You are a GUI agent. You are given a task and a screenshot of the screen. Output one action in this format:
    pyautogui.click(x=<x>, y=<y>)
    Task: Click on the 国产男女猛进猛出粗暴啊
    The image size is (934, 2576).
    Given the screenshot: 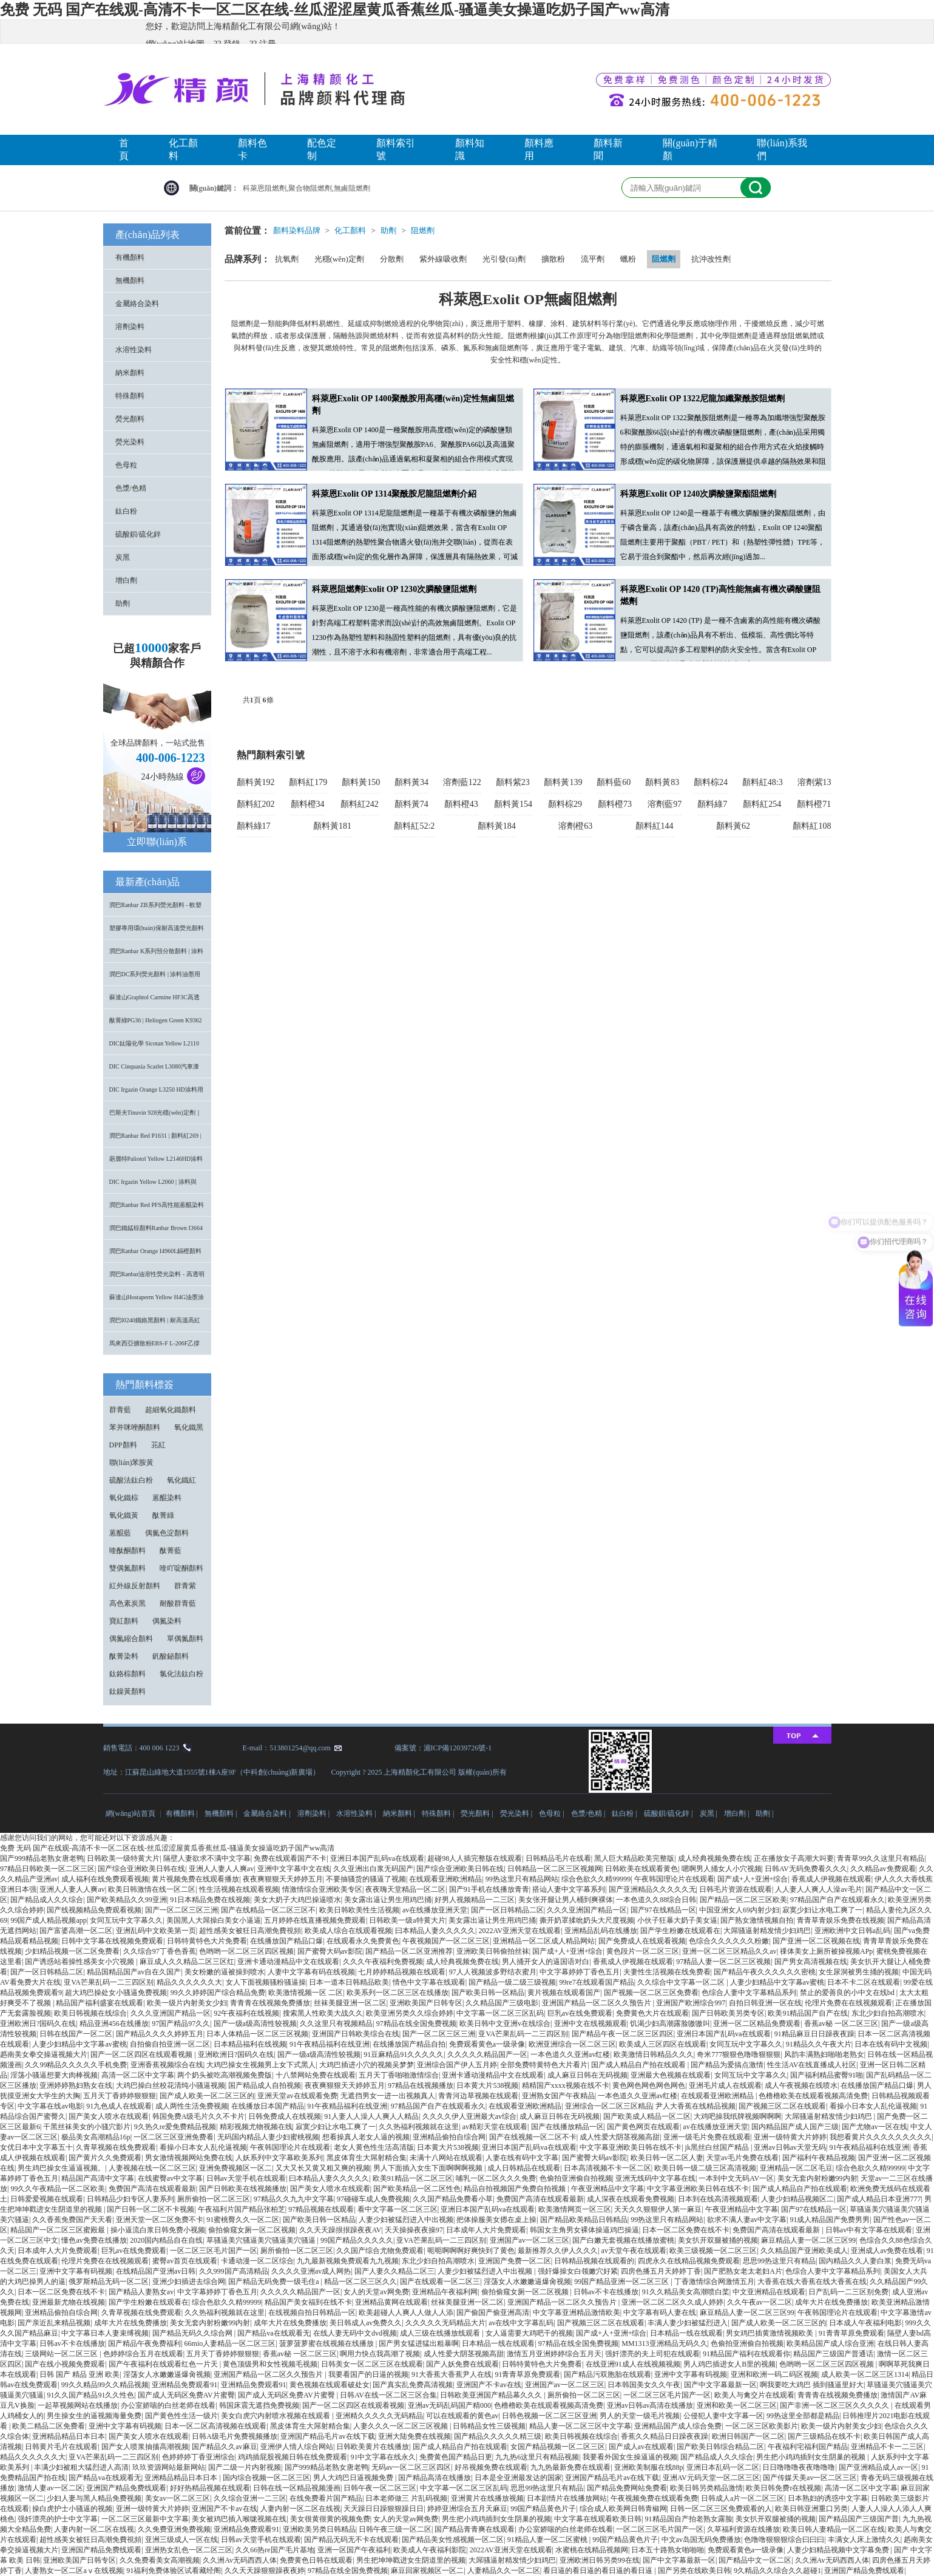 What is the action you would take?
    pyautogui.click(x=419, y=2343)
    